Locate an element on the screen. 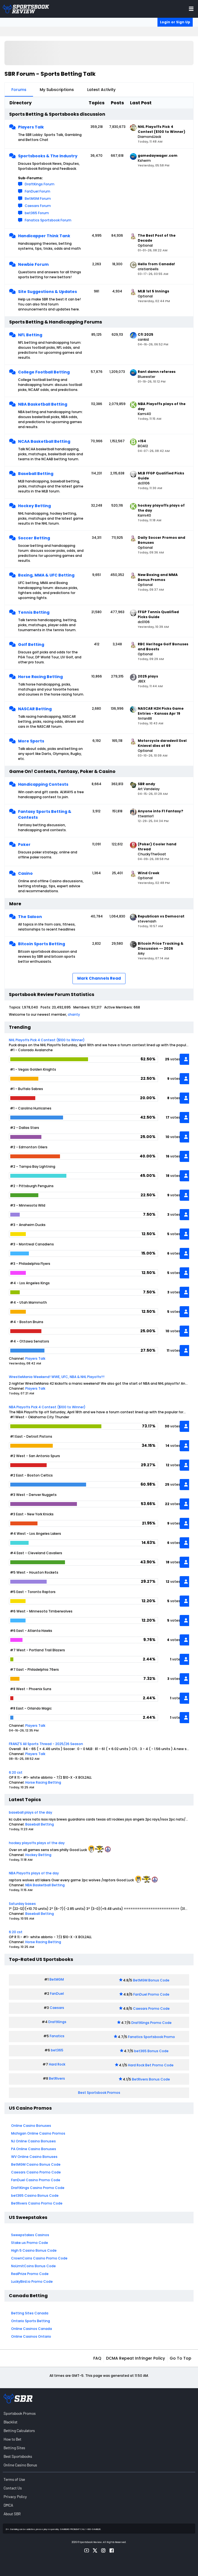  Sweepstakes Casinos is located at coordinates (30, 2235).